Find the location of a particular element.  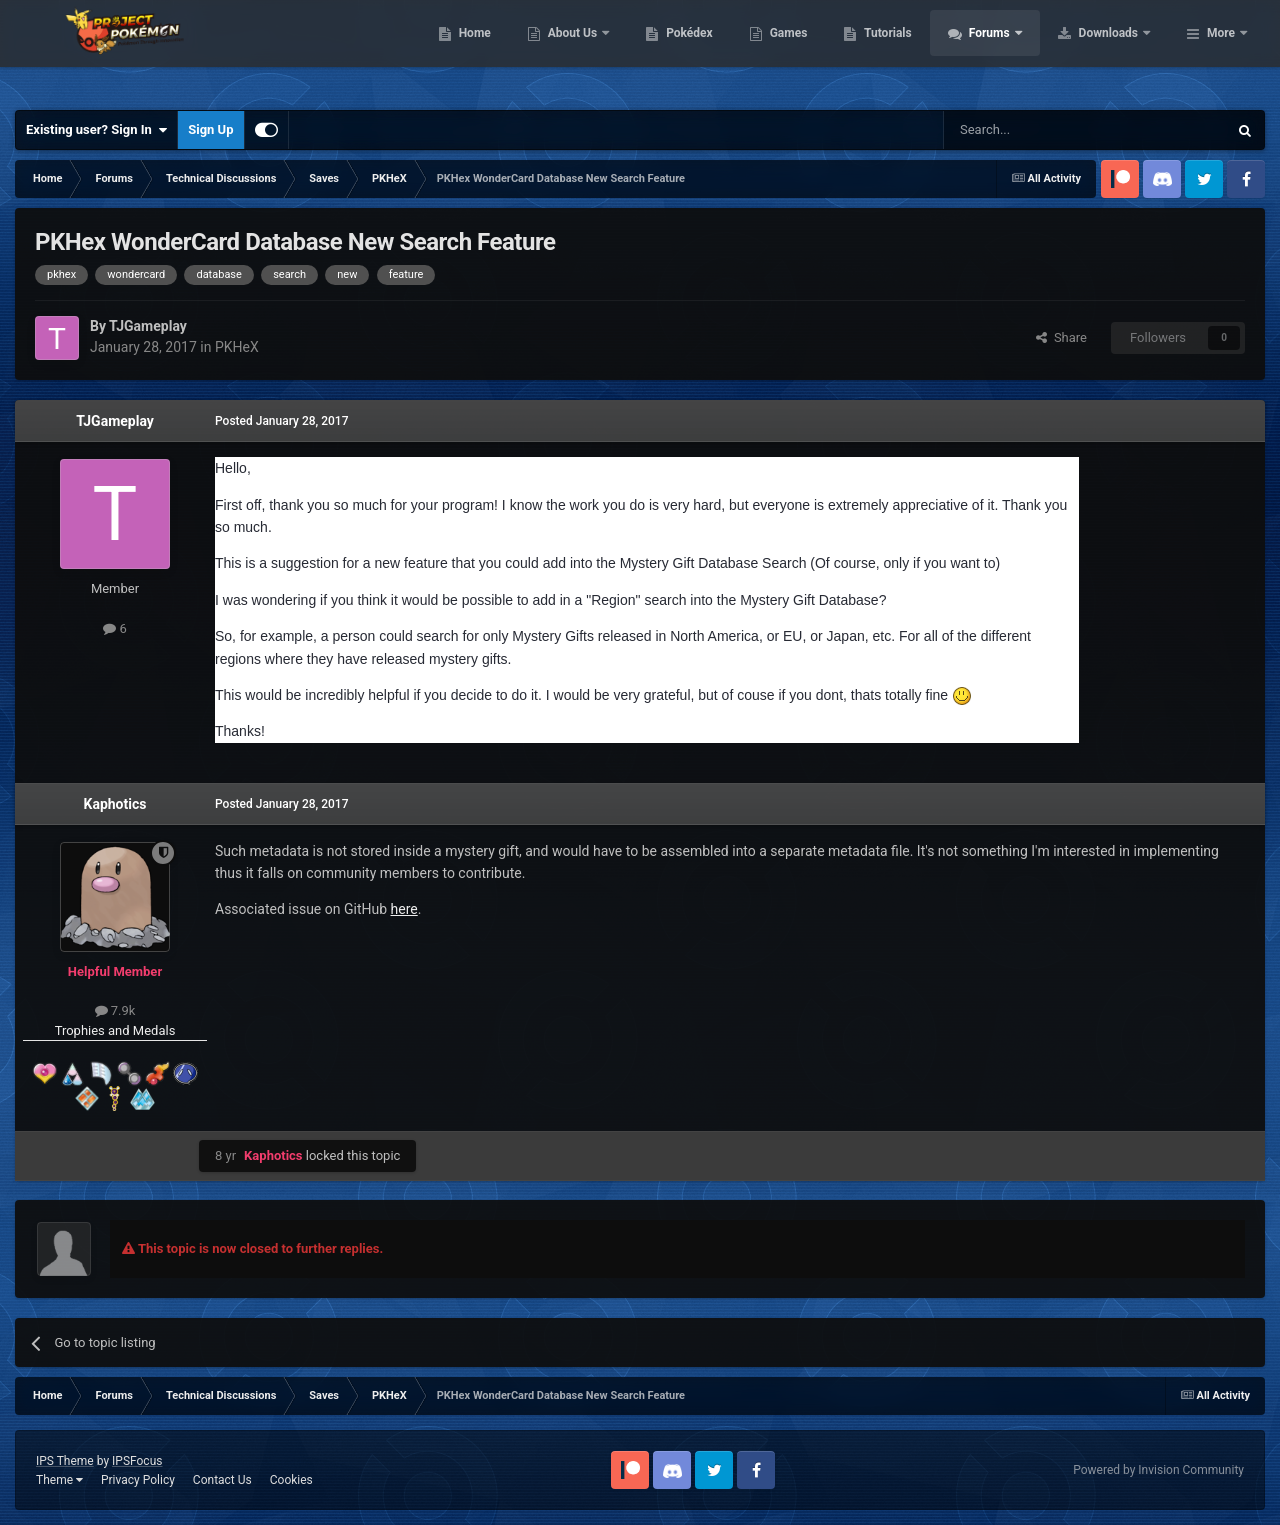

IPSFocus is located at coordinates (137, 1461).